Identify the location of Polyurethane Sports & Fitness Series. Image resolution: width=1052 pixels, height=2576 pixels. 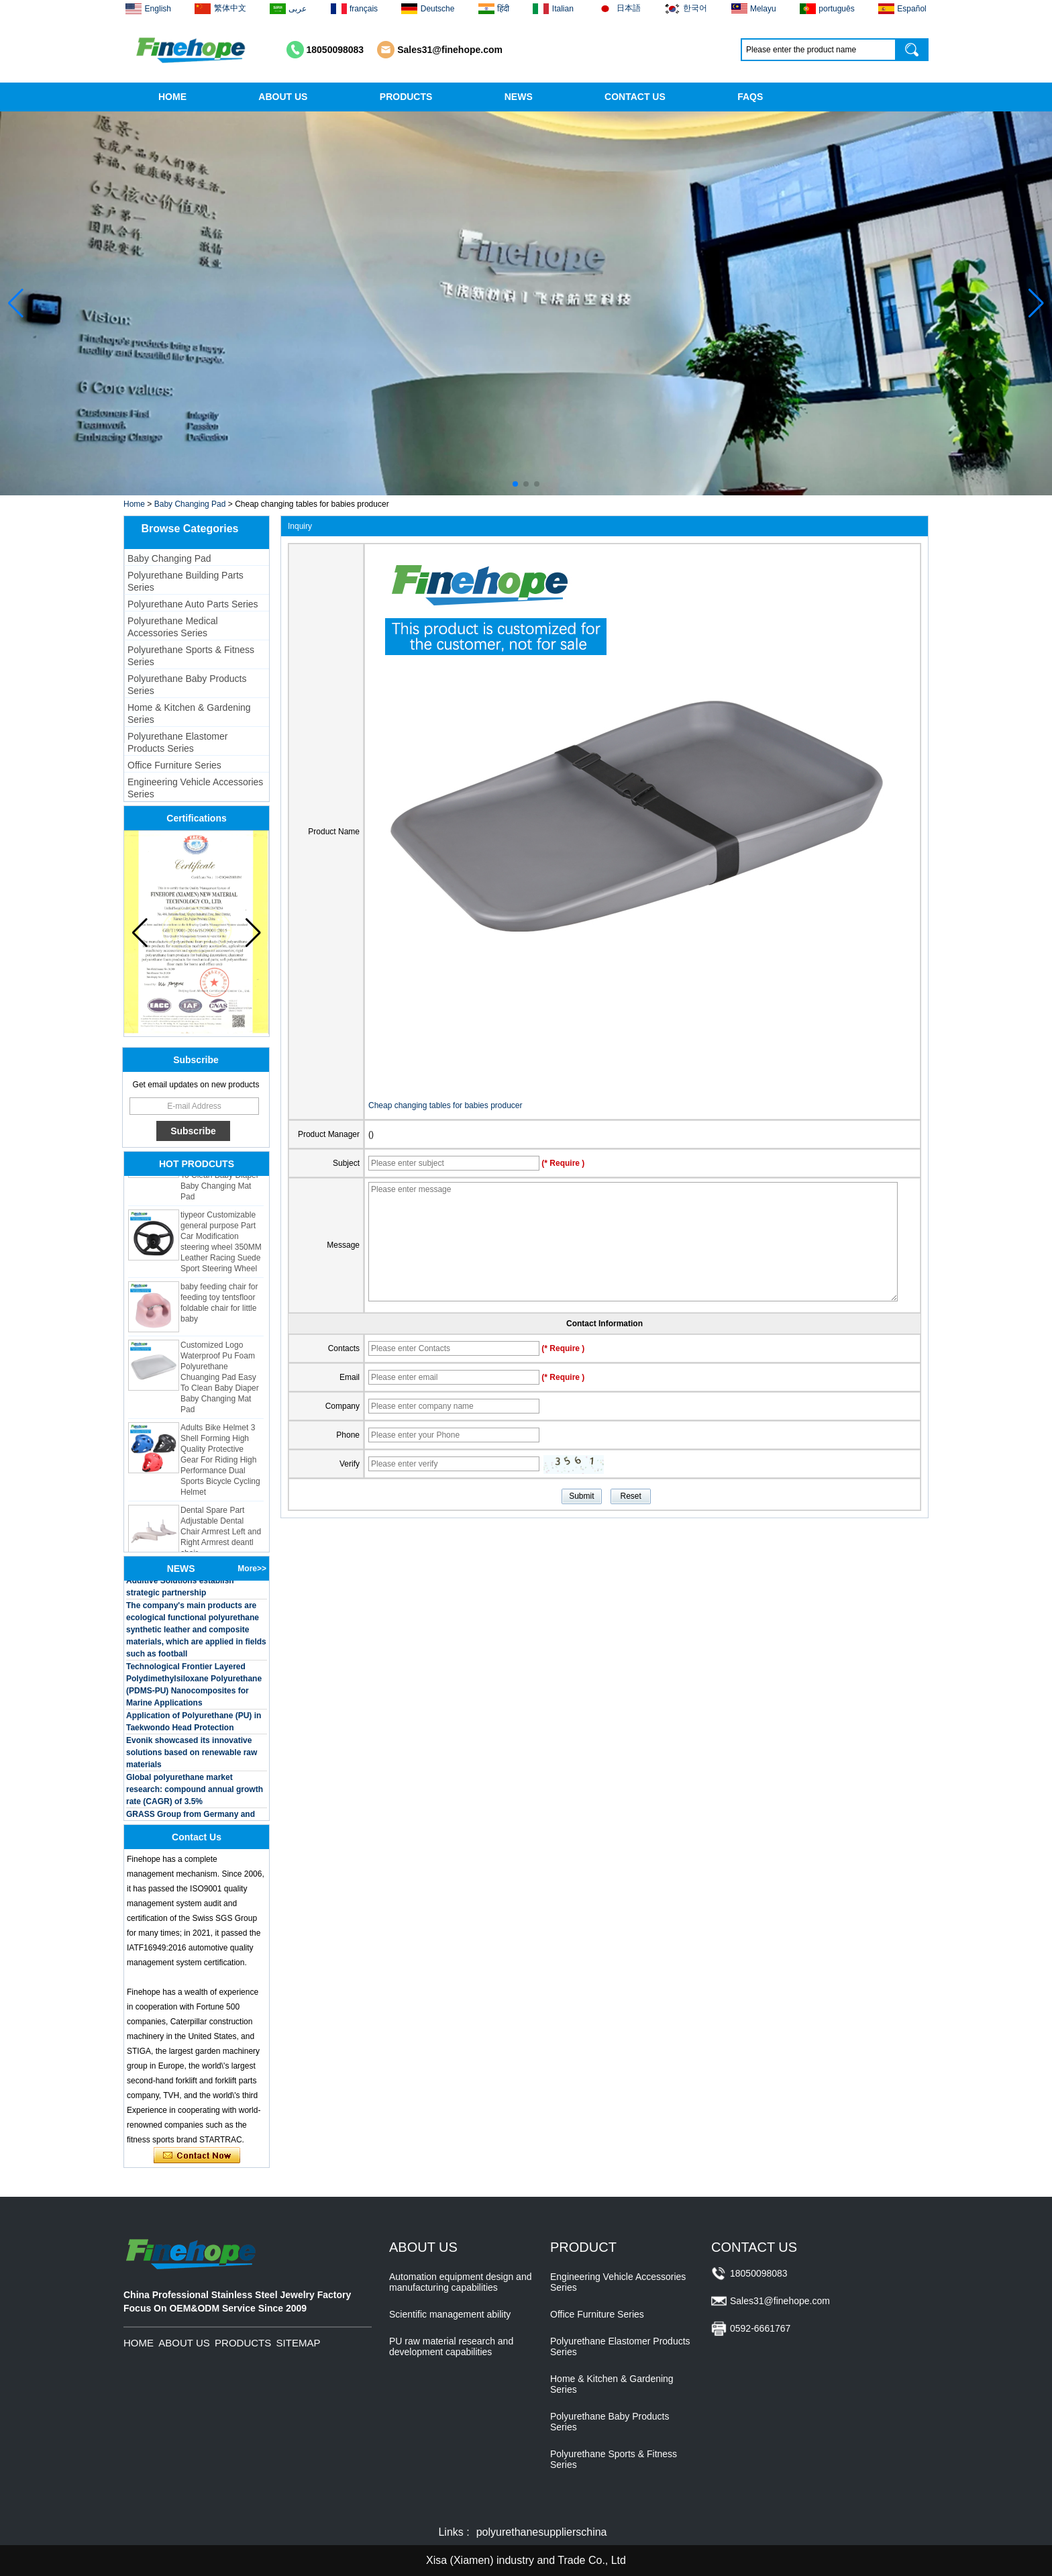
(190, 655).